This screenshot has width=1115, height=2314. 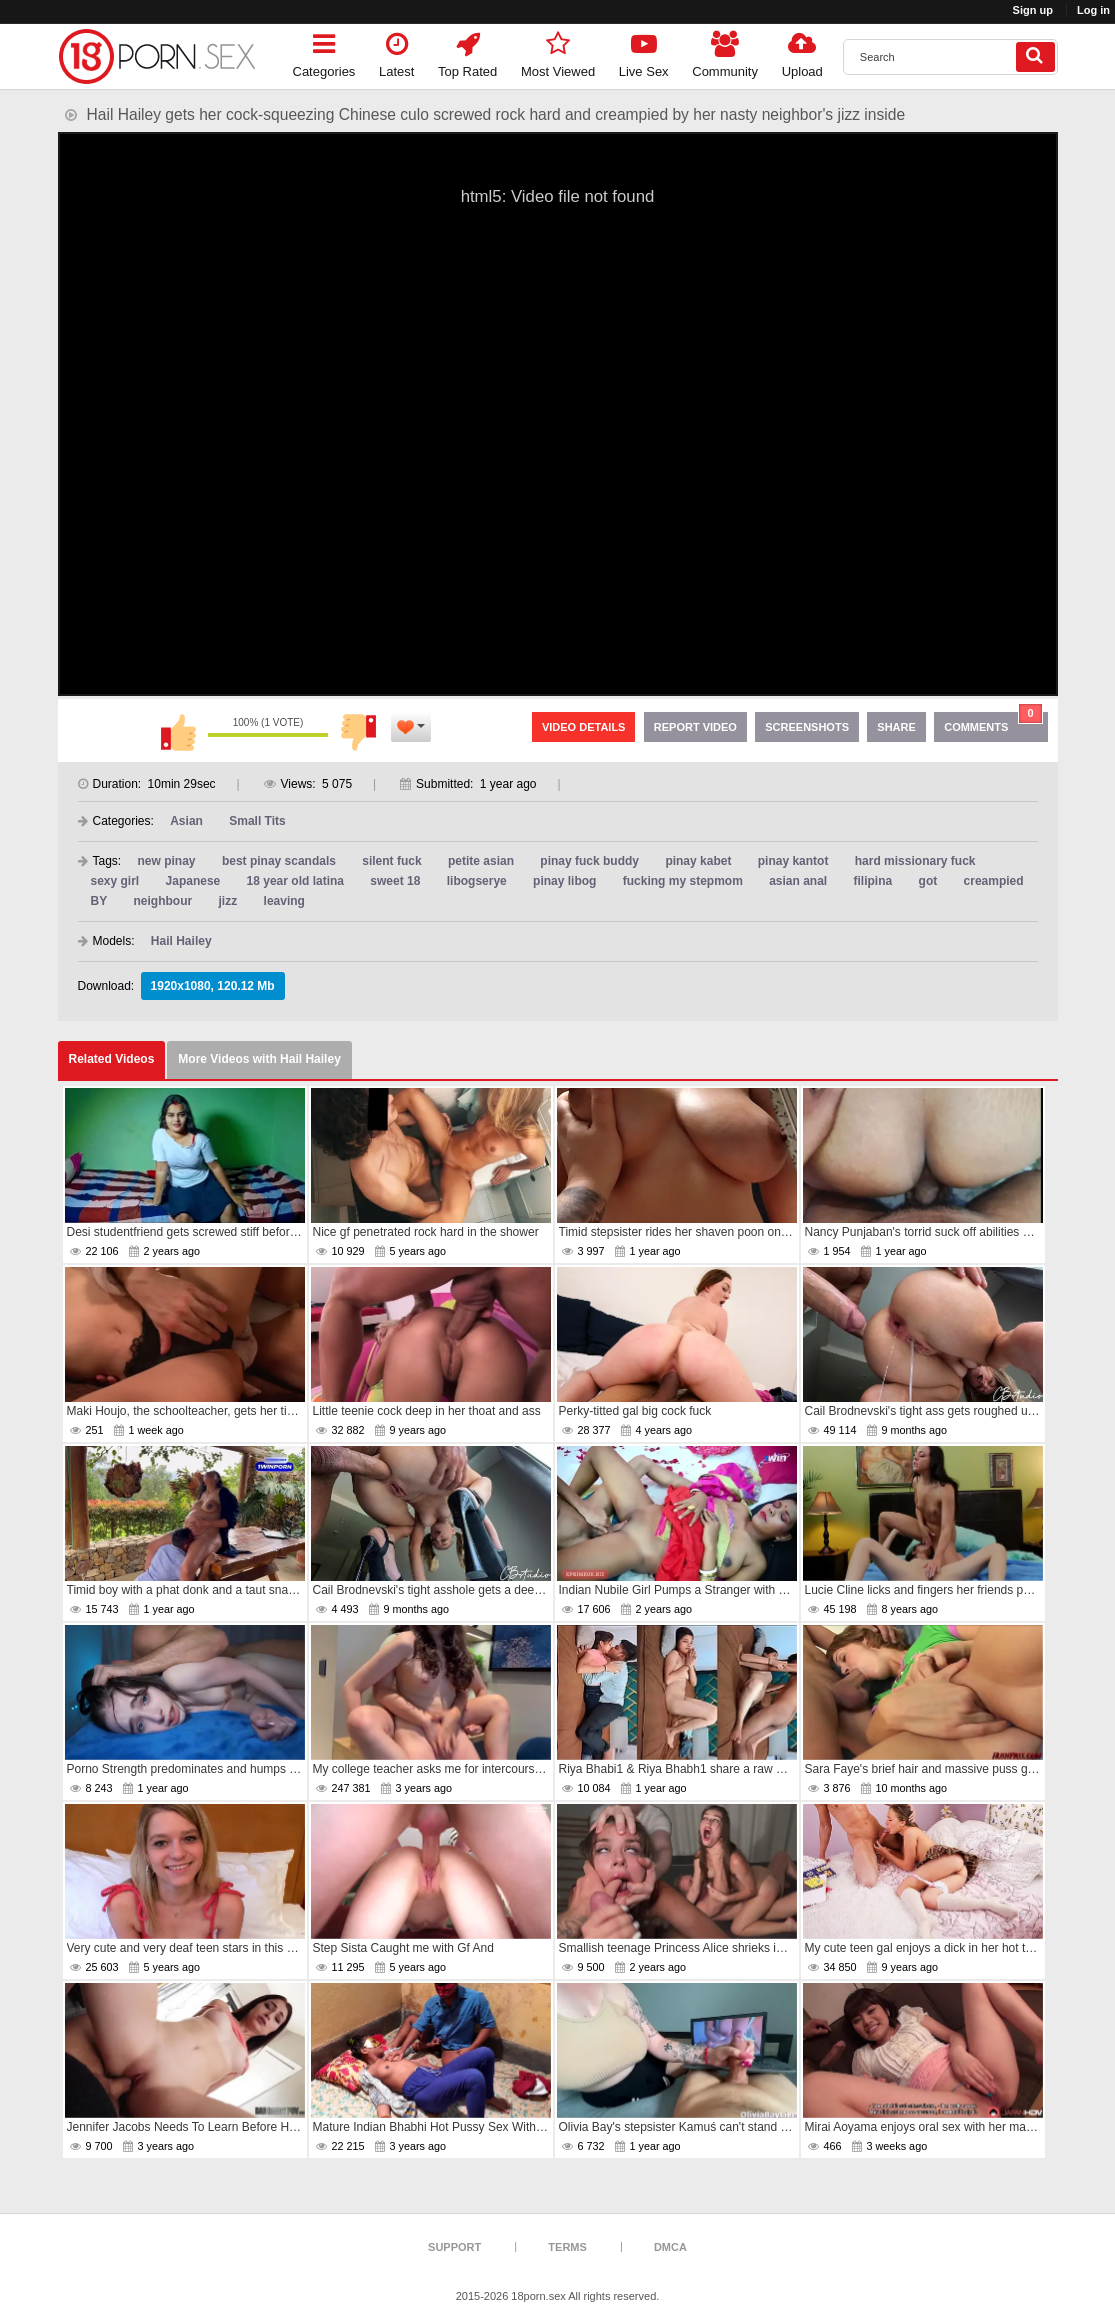 What do you see at coordinates (178, 732) in the screenshot?
I see `I like this video` at bounding box center [178, 732].